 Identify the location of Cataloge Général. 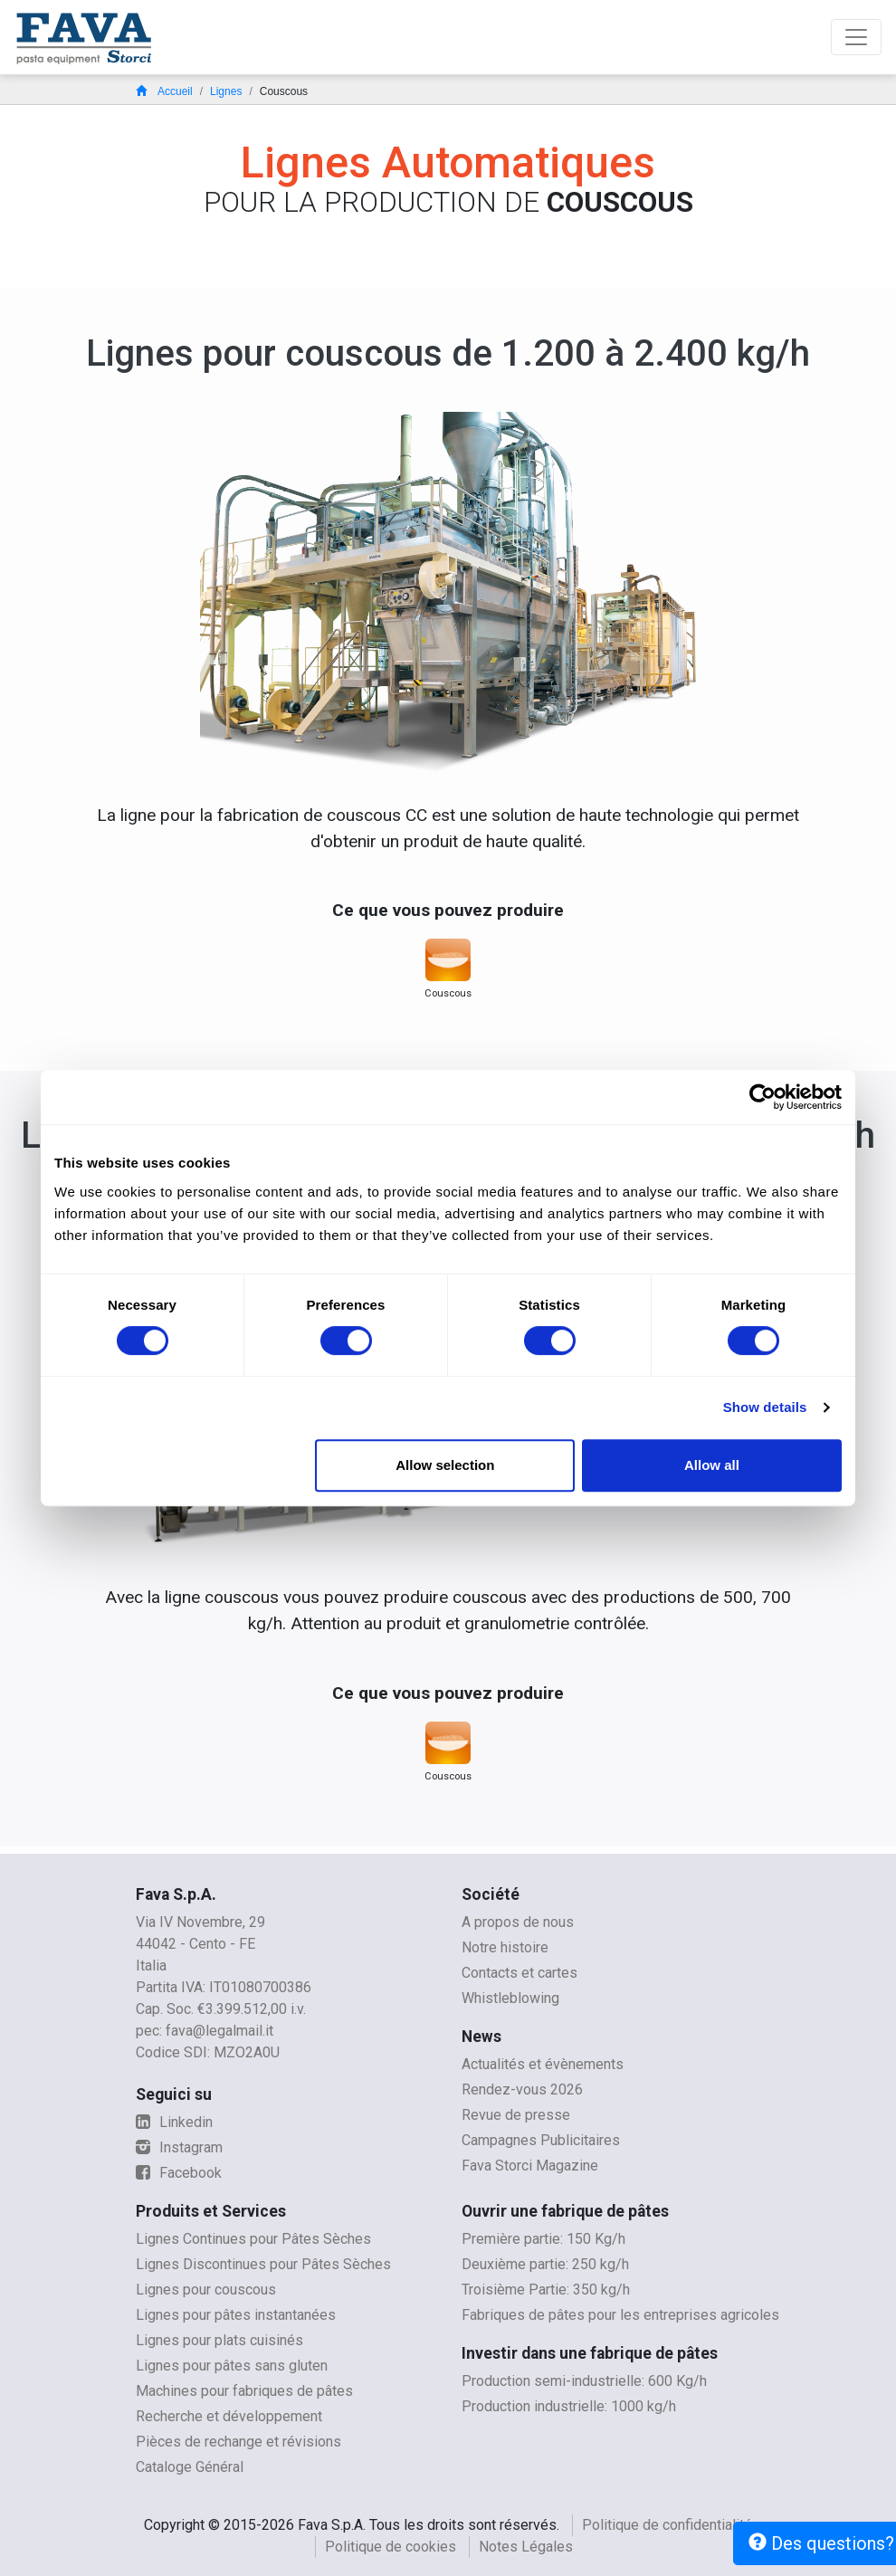
(189, 2467).